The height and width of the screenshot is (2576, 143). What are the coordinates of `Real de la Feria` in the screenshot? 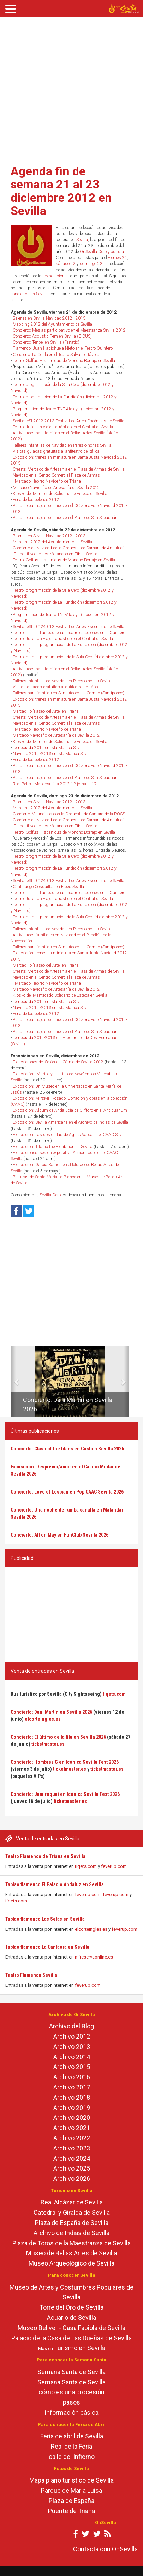 It's located at (71, 2446).